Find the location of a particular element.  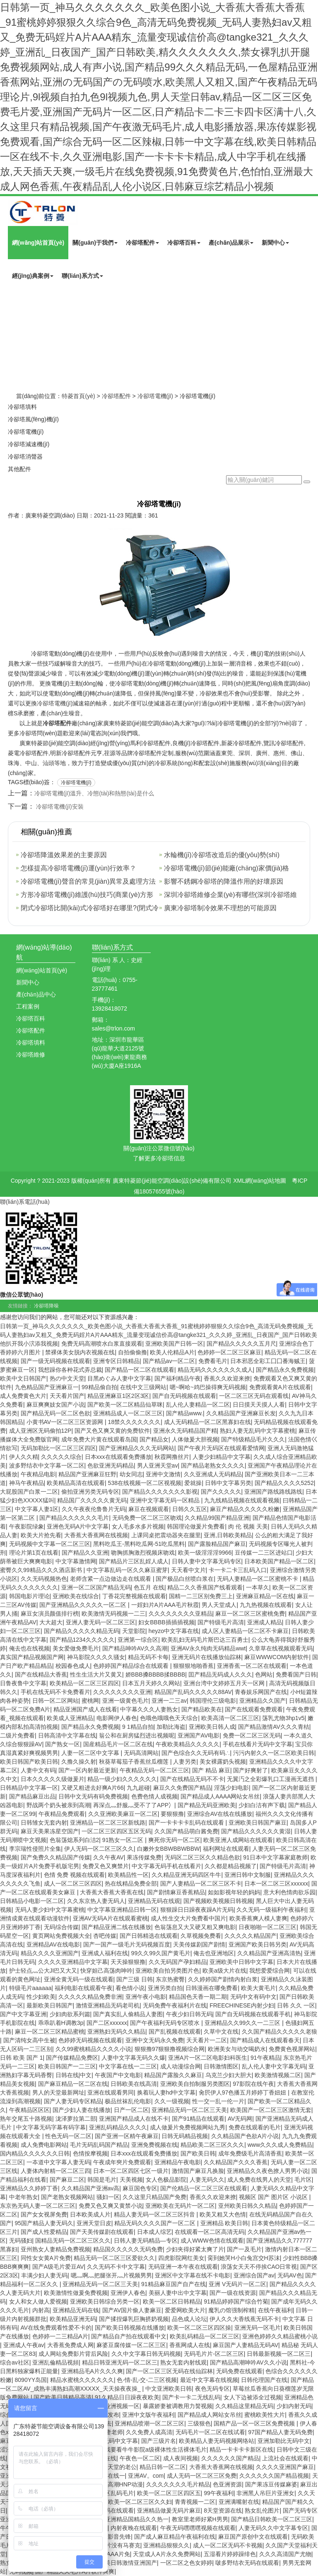

国产一卡卡卡卡乱码在线观看 is located at coordinates (187, 1822).